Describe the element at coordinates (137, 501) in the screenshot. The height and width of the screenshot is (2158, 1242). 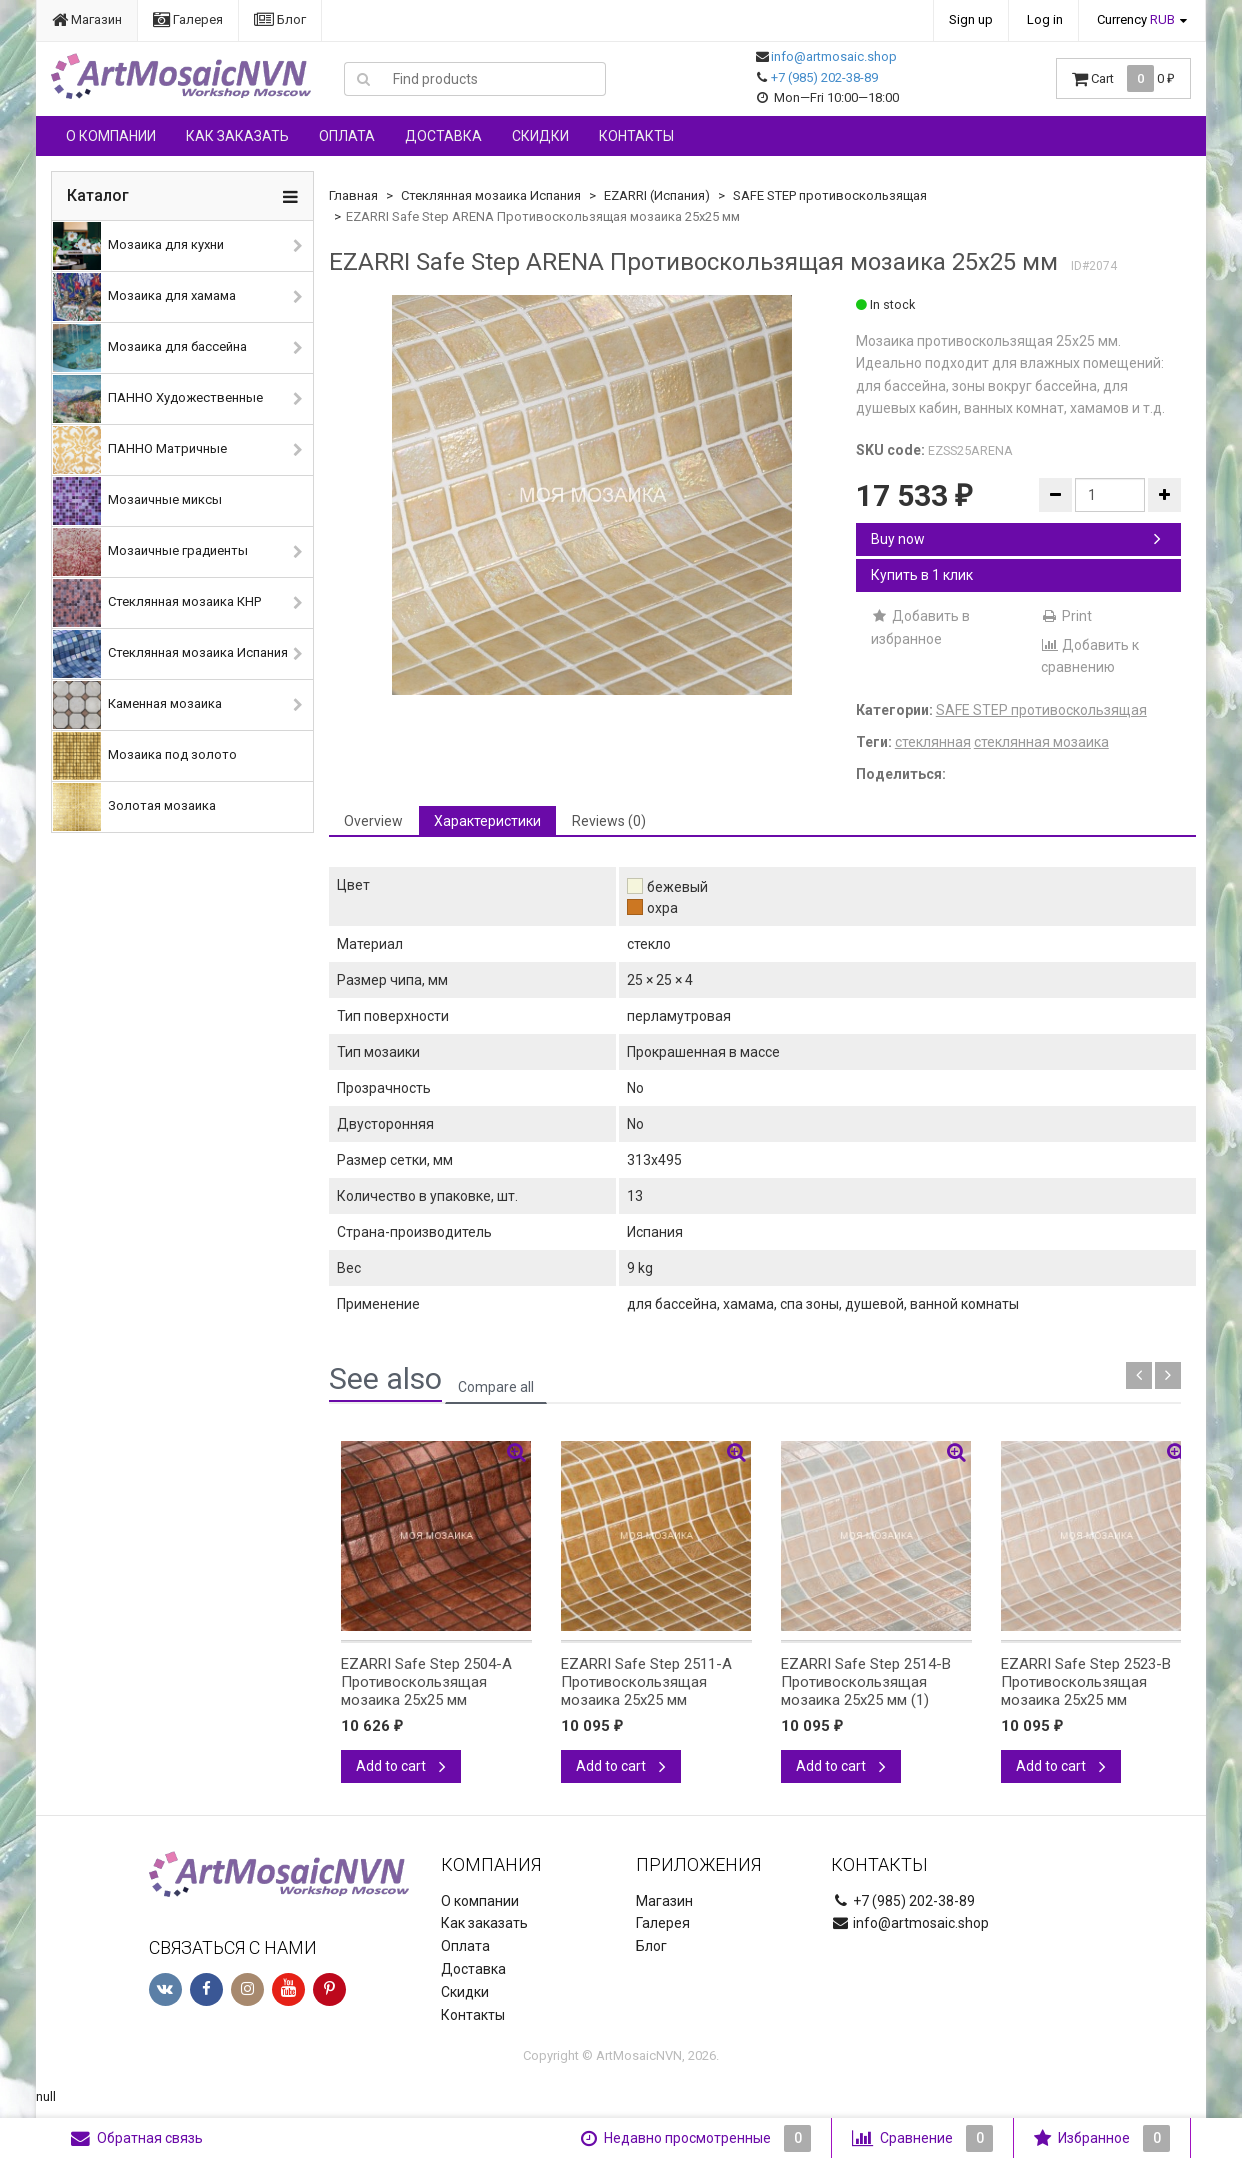
I see `Мозаичные миксы` at that location.